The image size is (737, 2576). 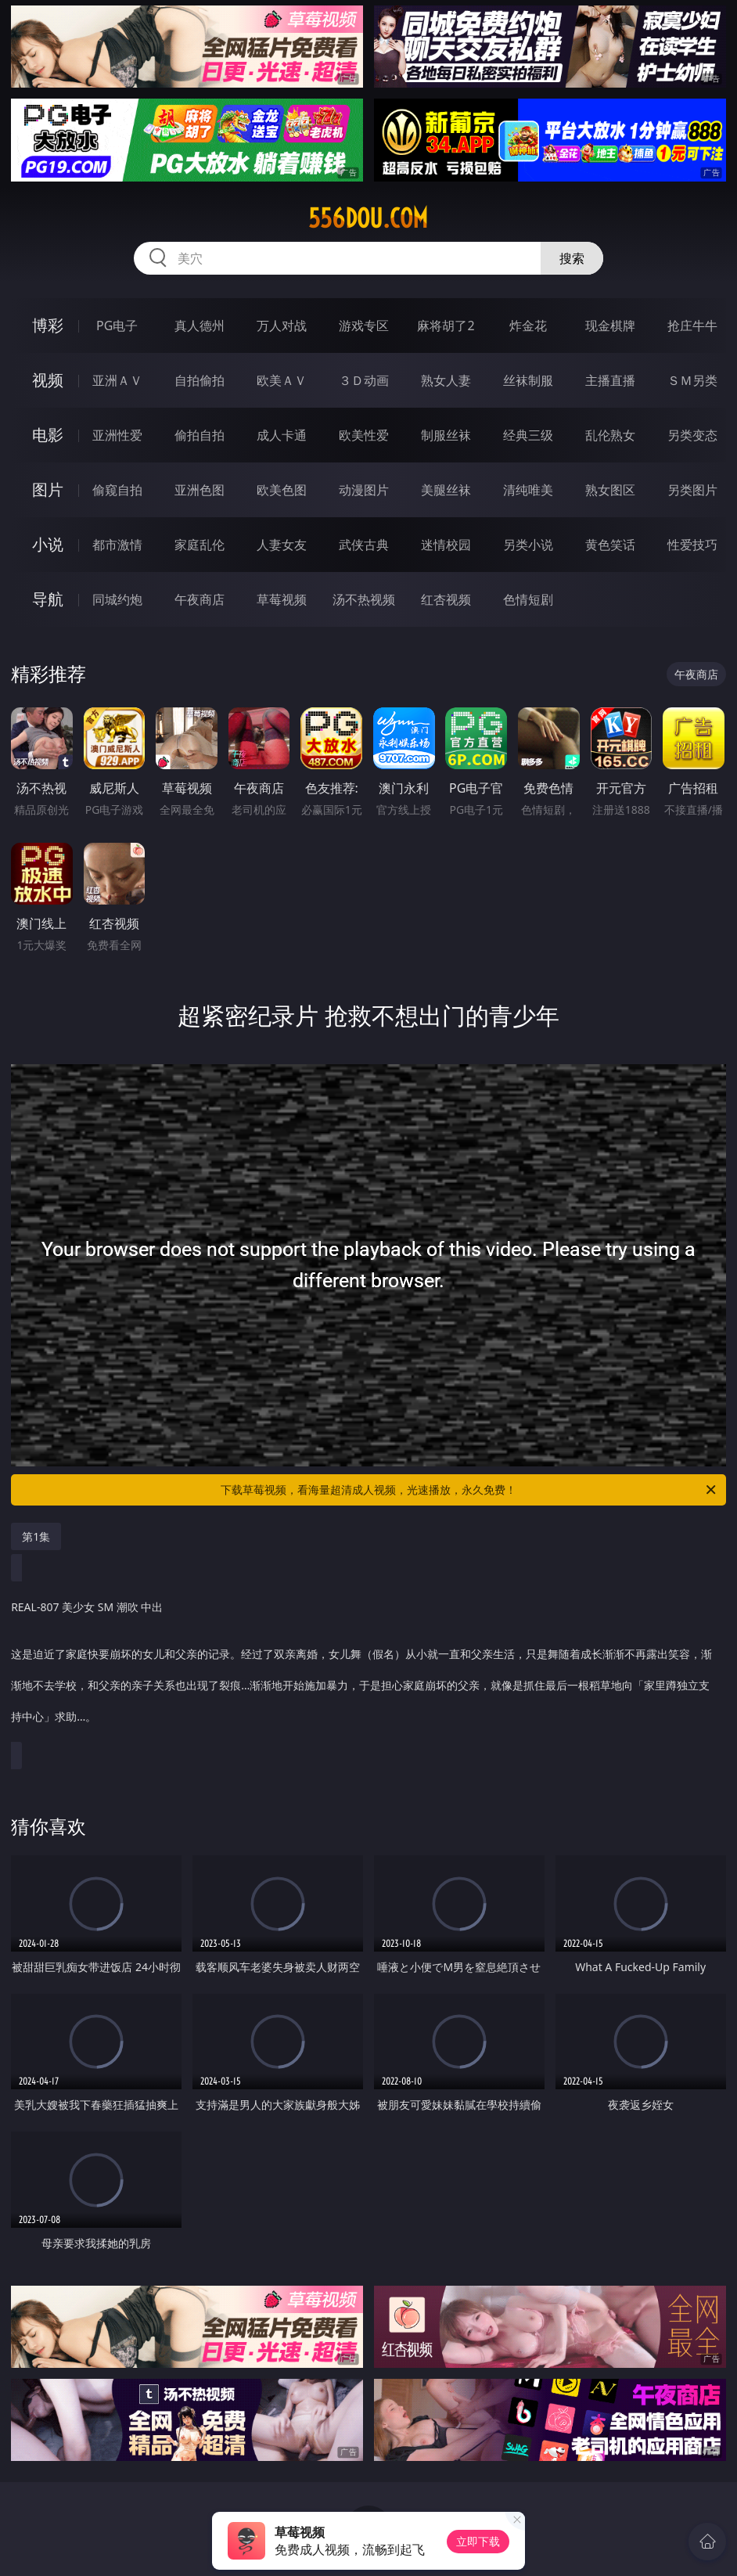 What do you see at coordinates (117, 380) in the screenshot?
I see `亚洲ＡＶ` at bounding box center [117, 380].